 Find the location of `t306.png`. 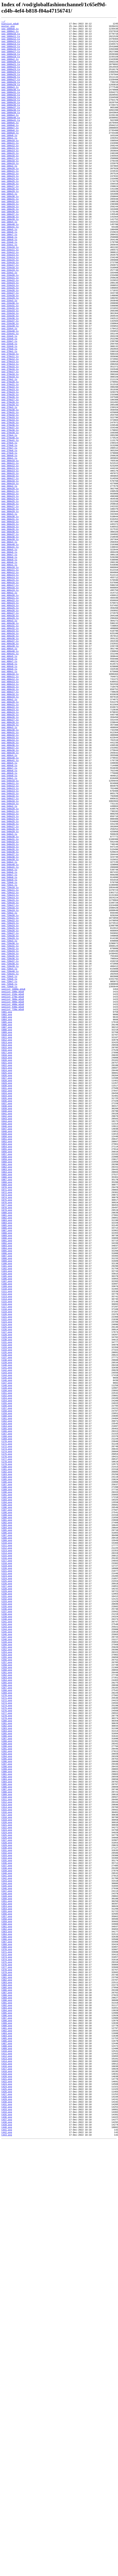

t306.png is located at coordinates (6, 2140).